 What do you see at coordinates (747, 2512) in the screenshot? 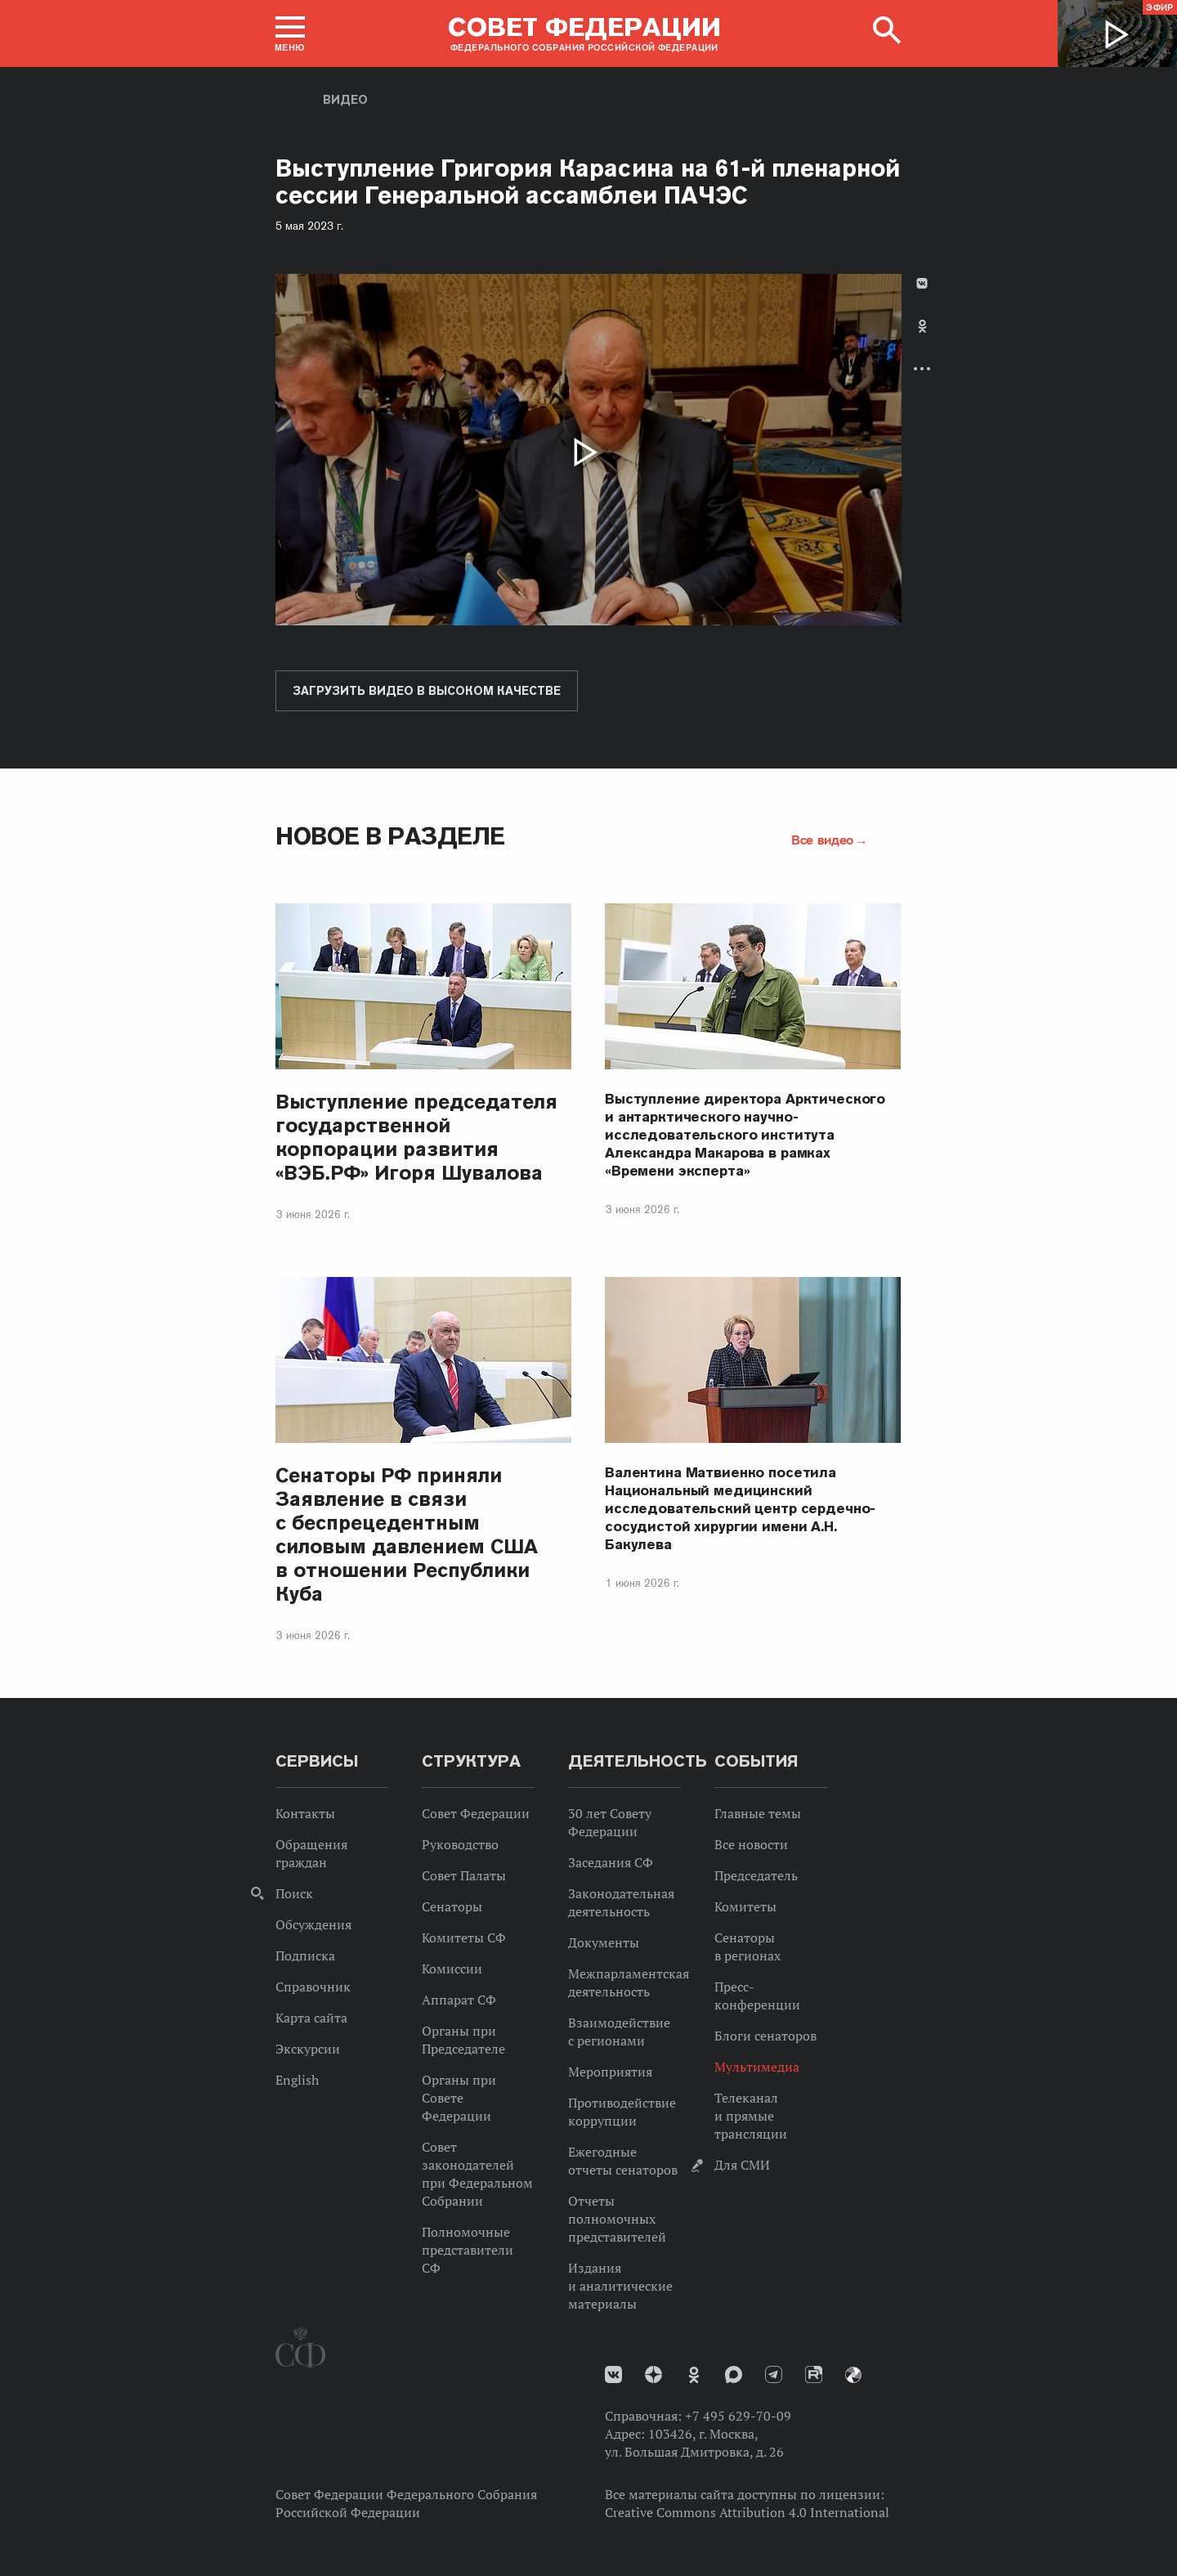
I see `Creative Commons Attribution 4.0 International` at bounding box center [747, 2512].